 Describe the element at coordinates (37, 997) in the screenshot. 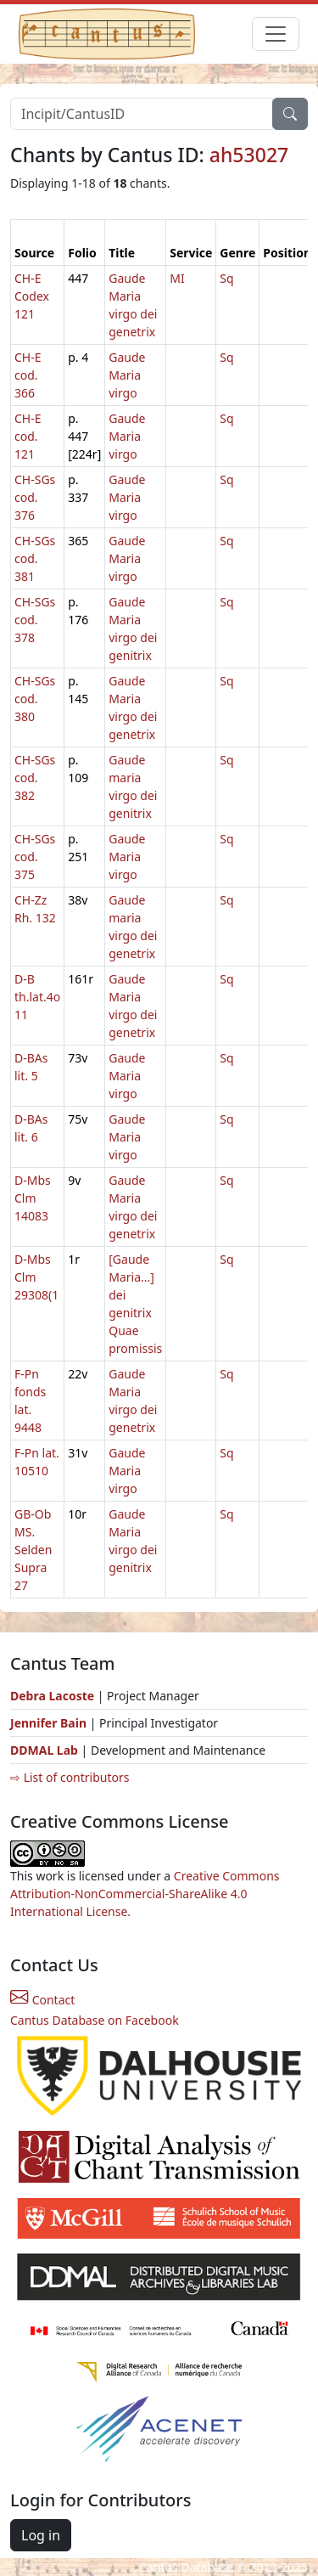

I see `D-B th.lat.4o 11` at that location.